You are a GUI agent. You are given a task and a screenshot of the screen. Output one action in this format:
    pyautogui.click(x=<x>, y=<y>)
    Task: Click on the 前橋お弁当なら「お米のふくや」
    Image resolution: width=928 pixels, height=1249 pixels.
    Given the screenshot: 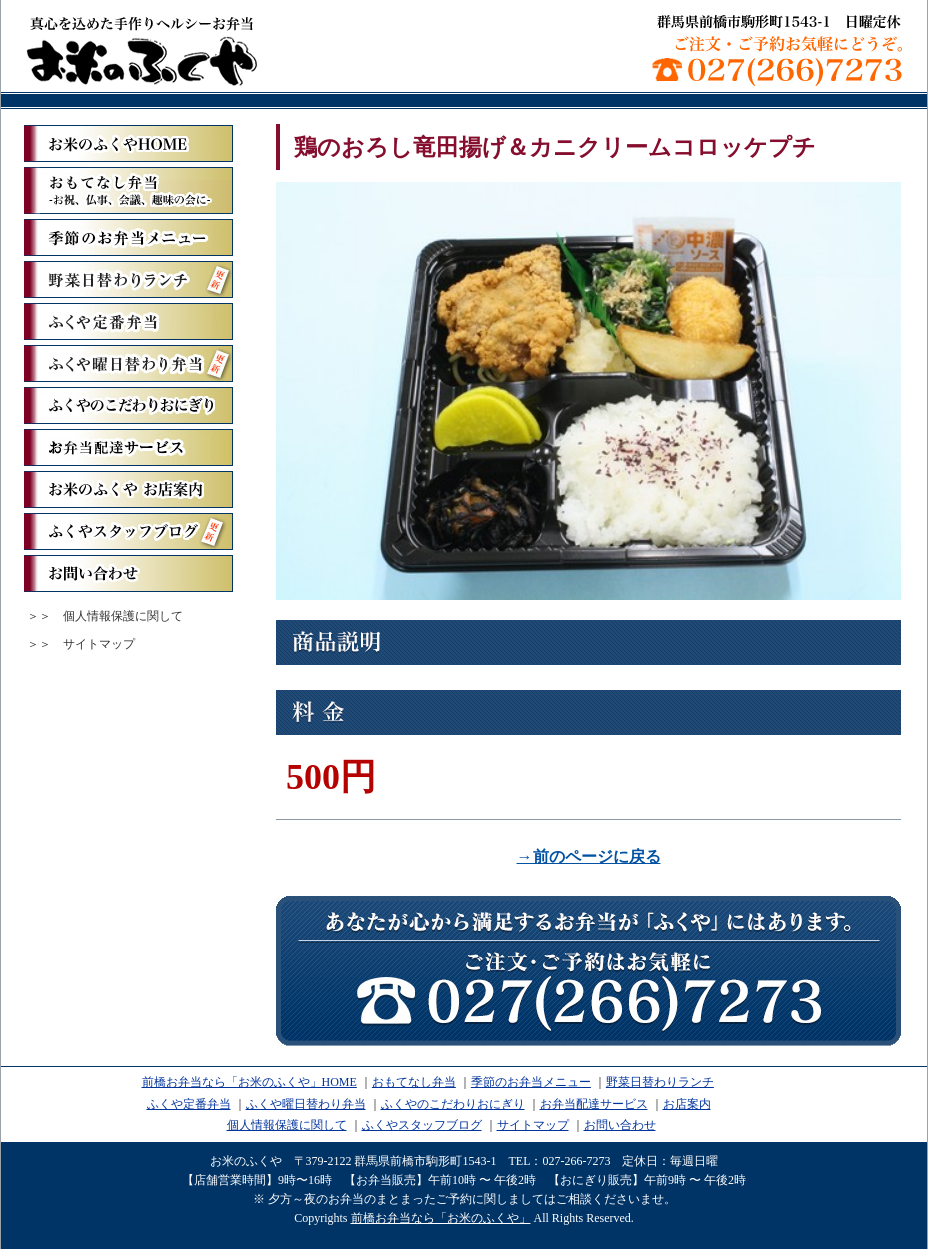 What is the action you would take?
    pyautogui.click(x=142, y=50)
    